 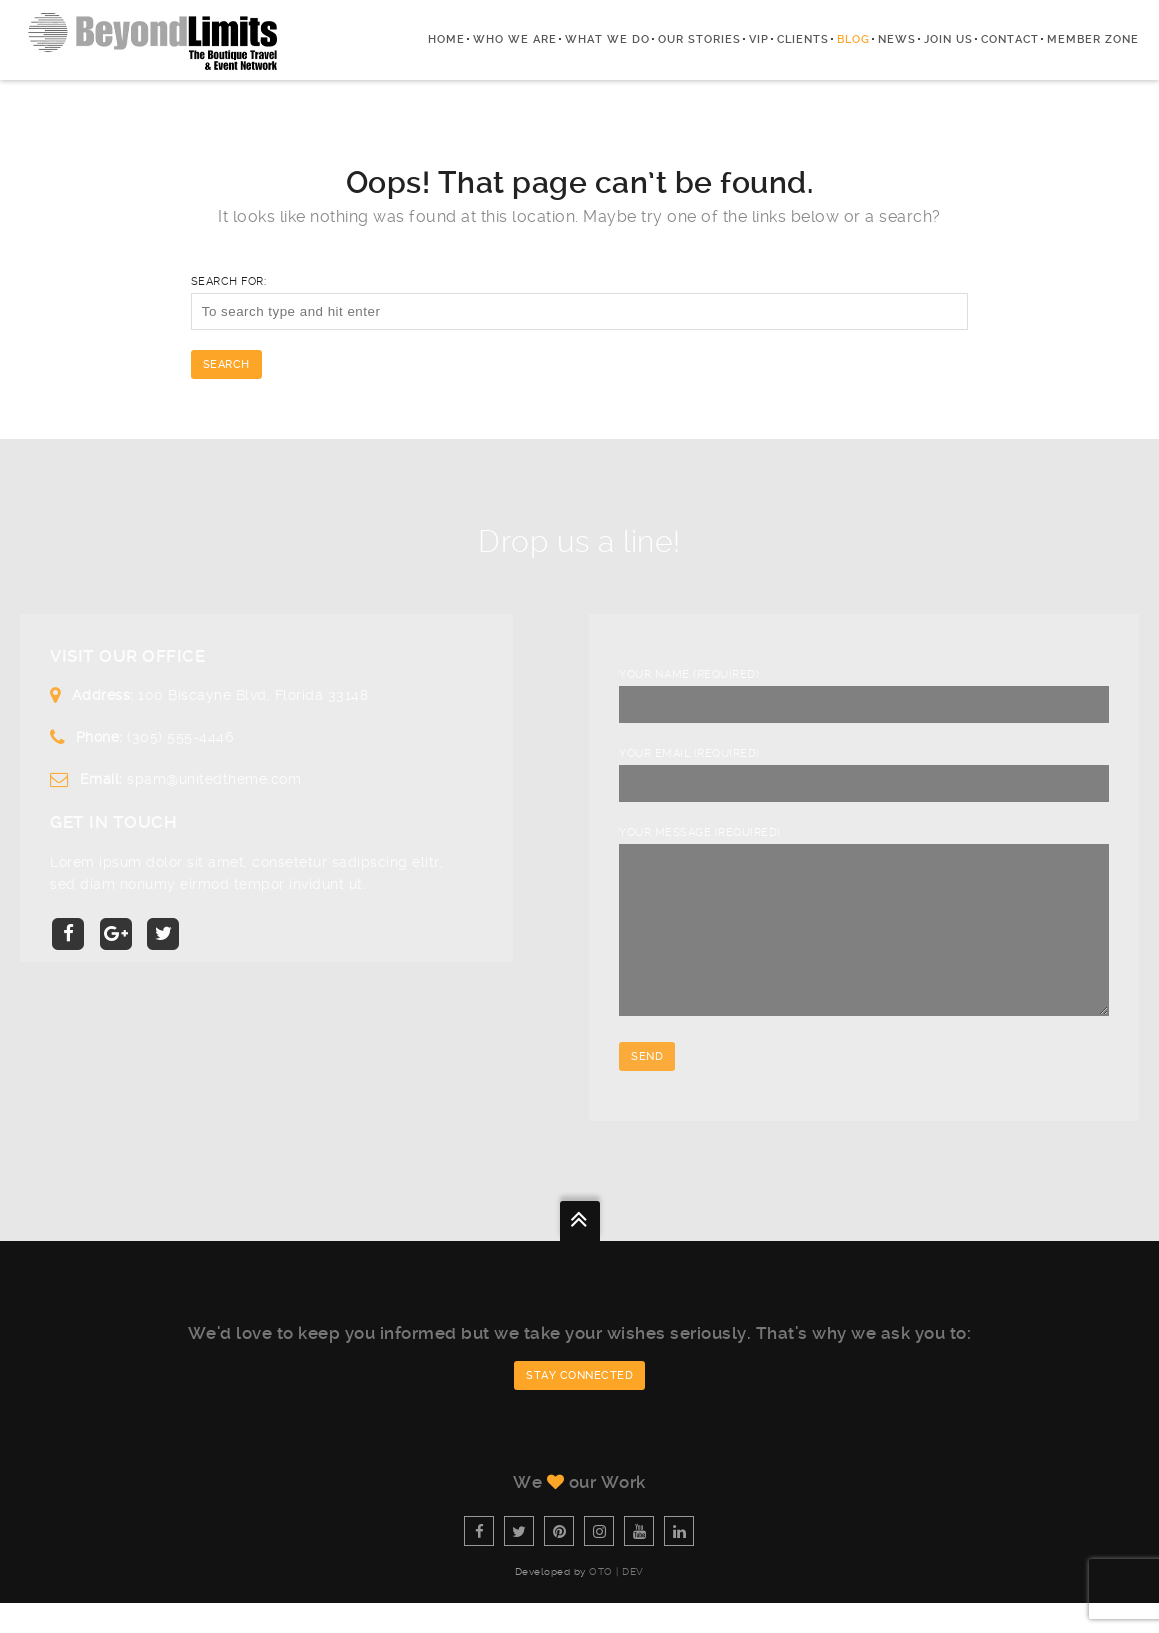 I want to click on Member zone, so click(x=1093, y=39).